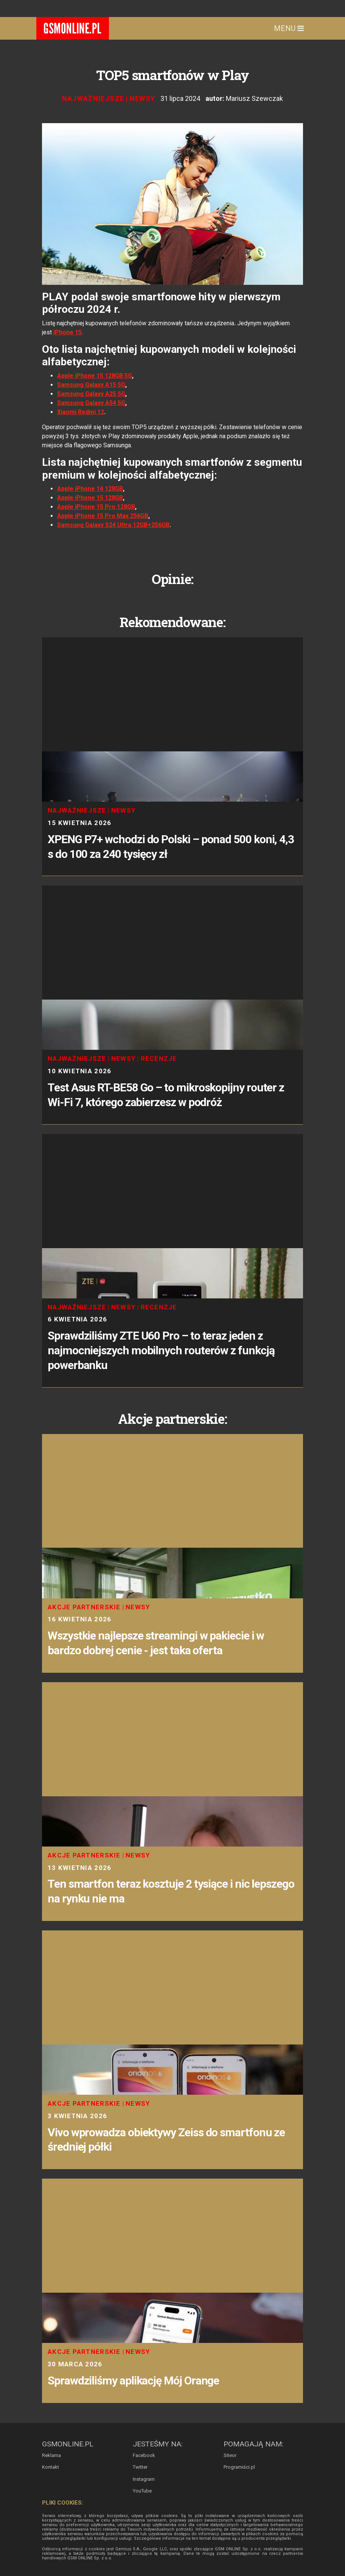 The width and height of the screenshot is (345, 2576). Describe the element at coordinates (289, 28) in the screenshot. I see `Menu [Toggle navigation]` at that location.